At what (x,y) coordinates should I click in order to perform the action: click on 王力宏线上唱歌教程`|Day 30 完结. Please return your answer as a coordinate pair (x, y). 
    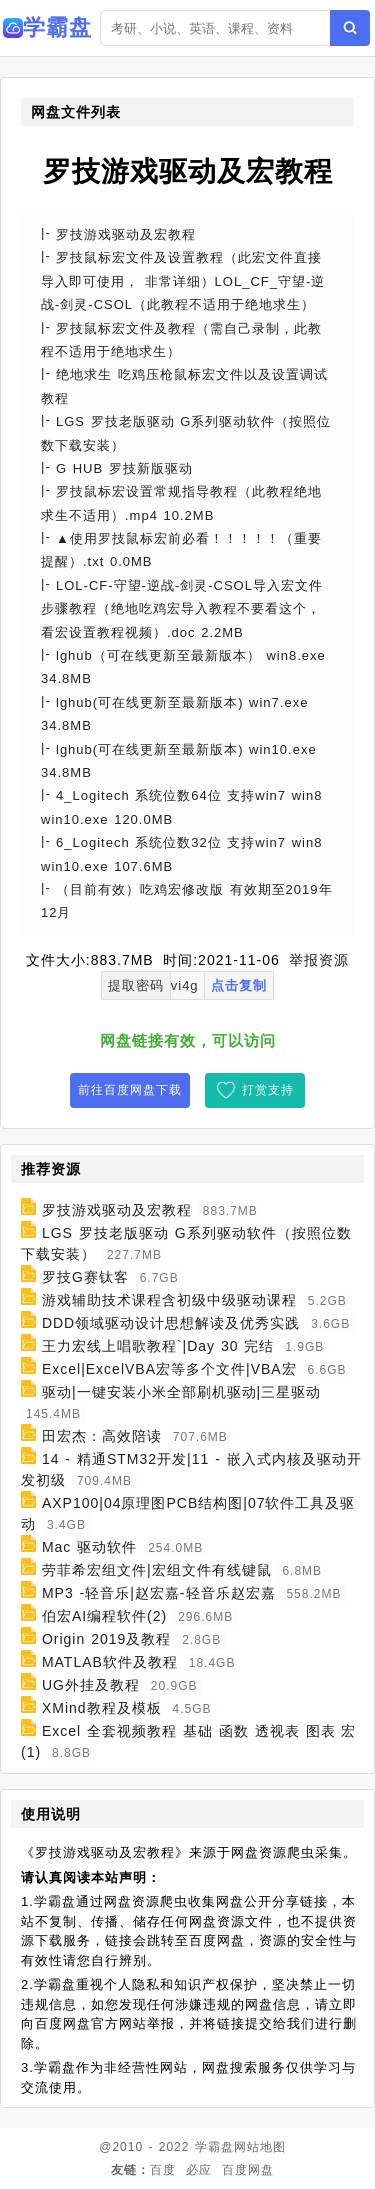
    Looking at the image, I should click on (158, 1346).